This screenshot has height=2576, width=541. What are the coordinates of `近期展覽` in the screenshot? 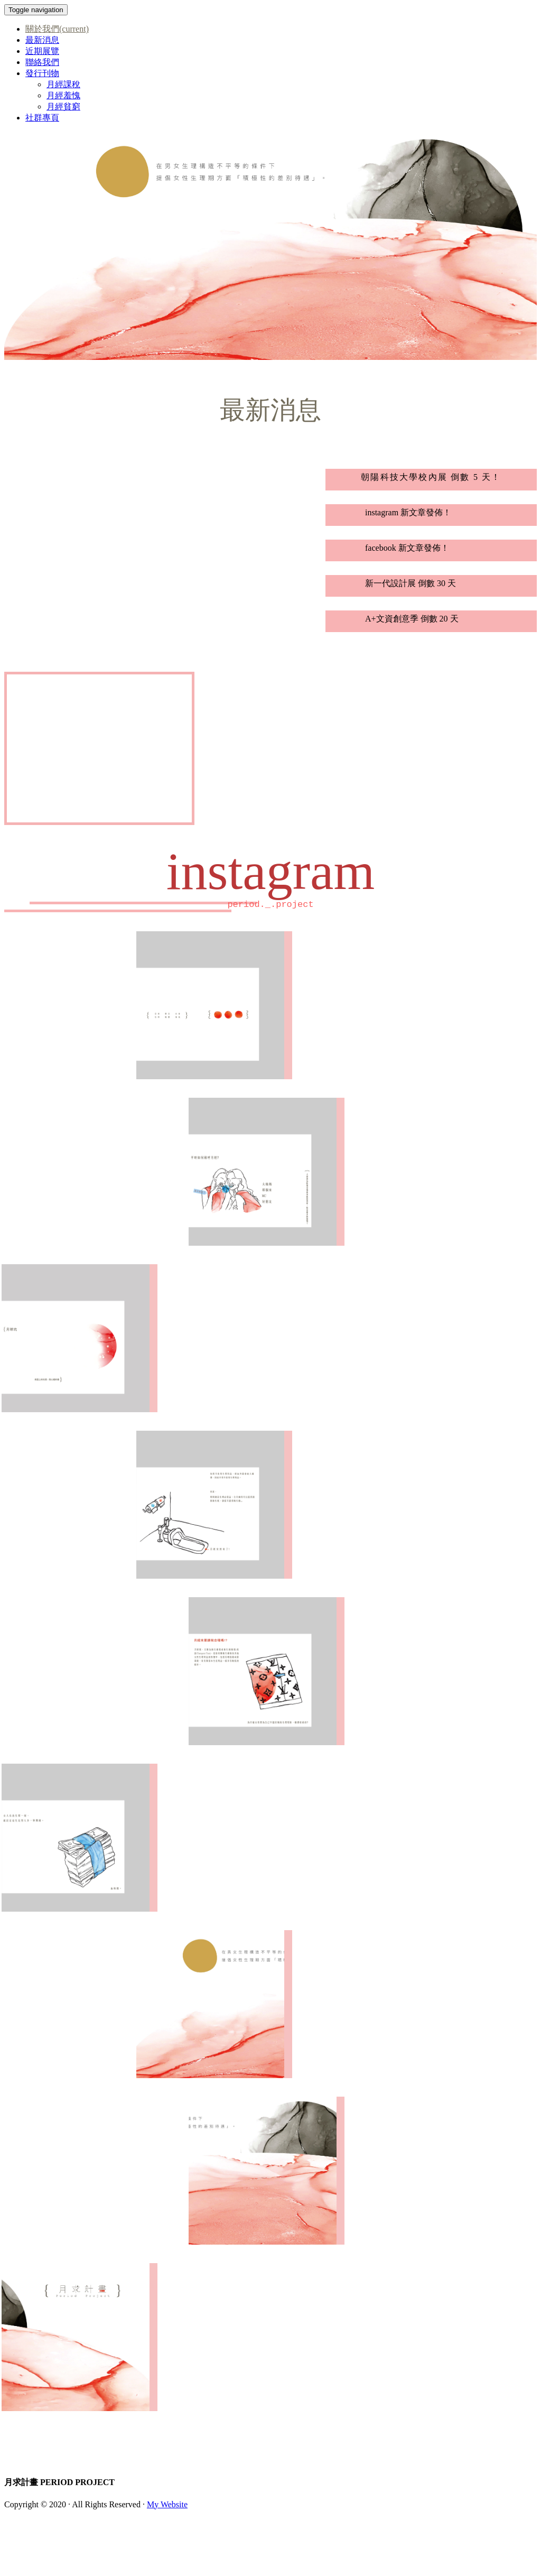 It's located at (42, 51).